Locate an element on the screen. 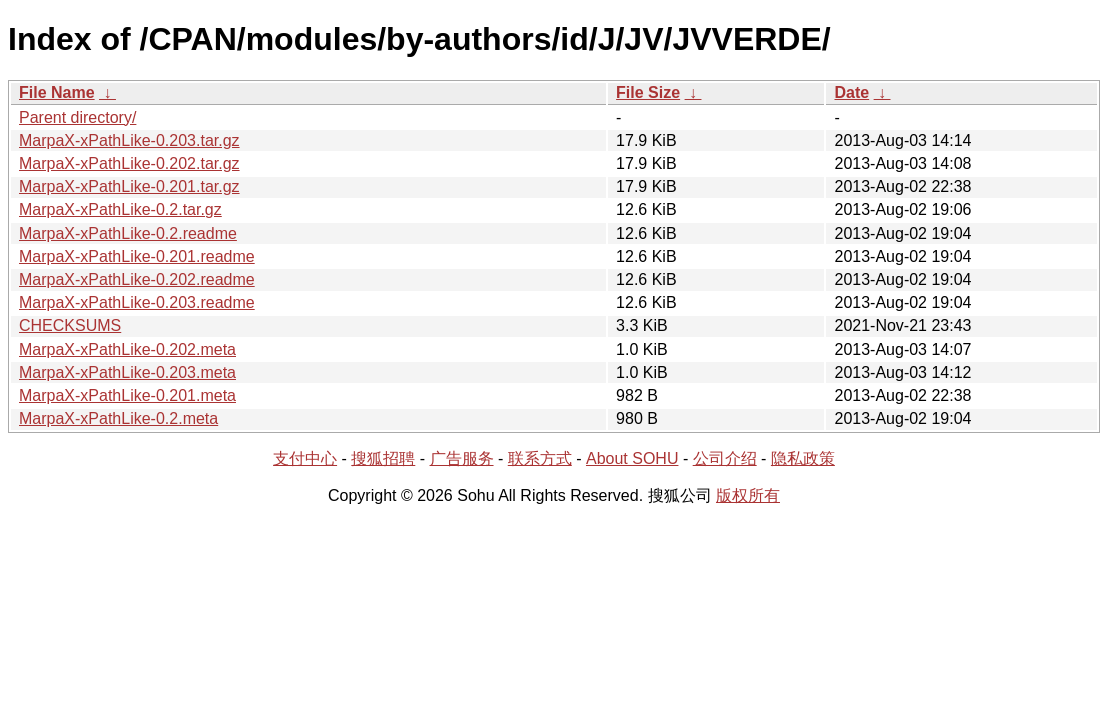 Image resolution: width=1108 pixels, height=720 pixels. 公司介绍 is located at coordinates (725, 458).